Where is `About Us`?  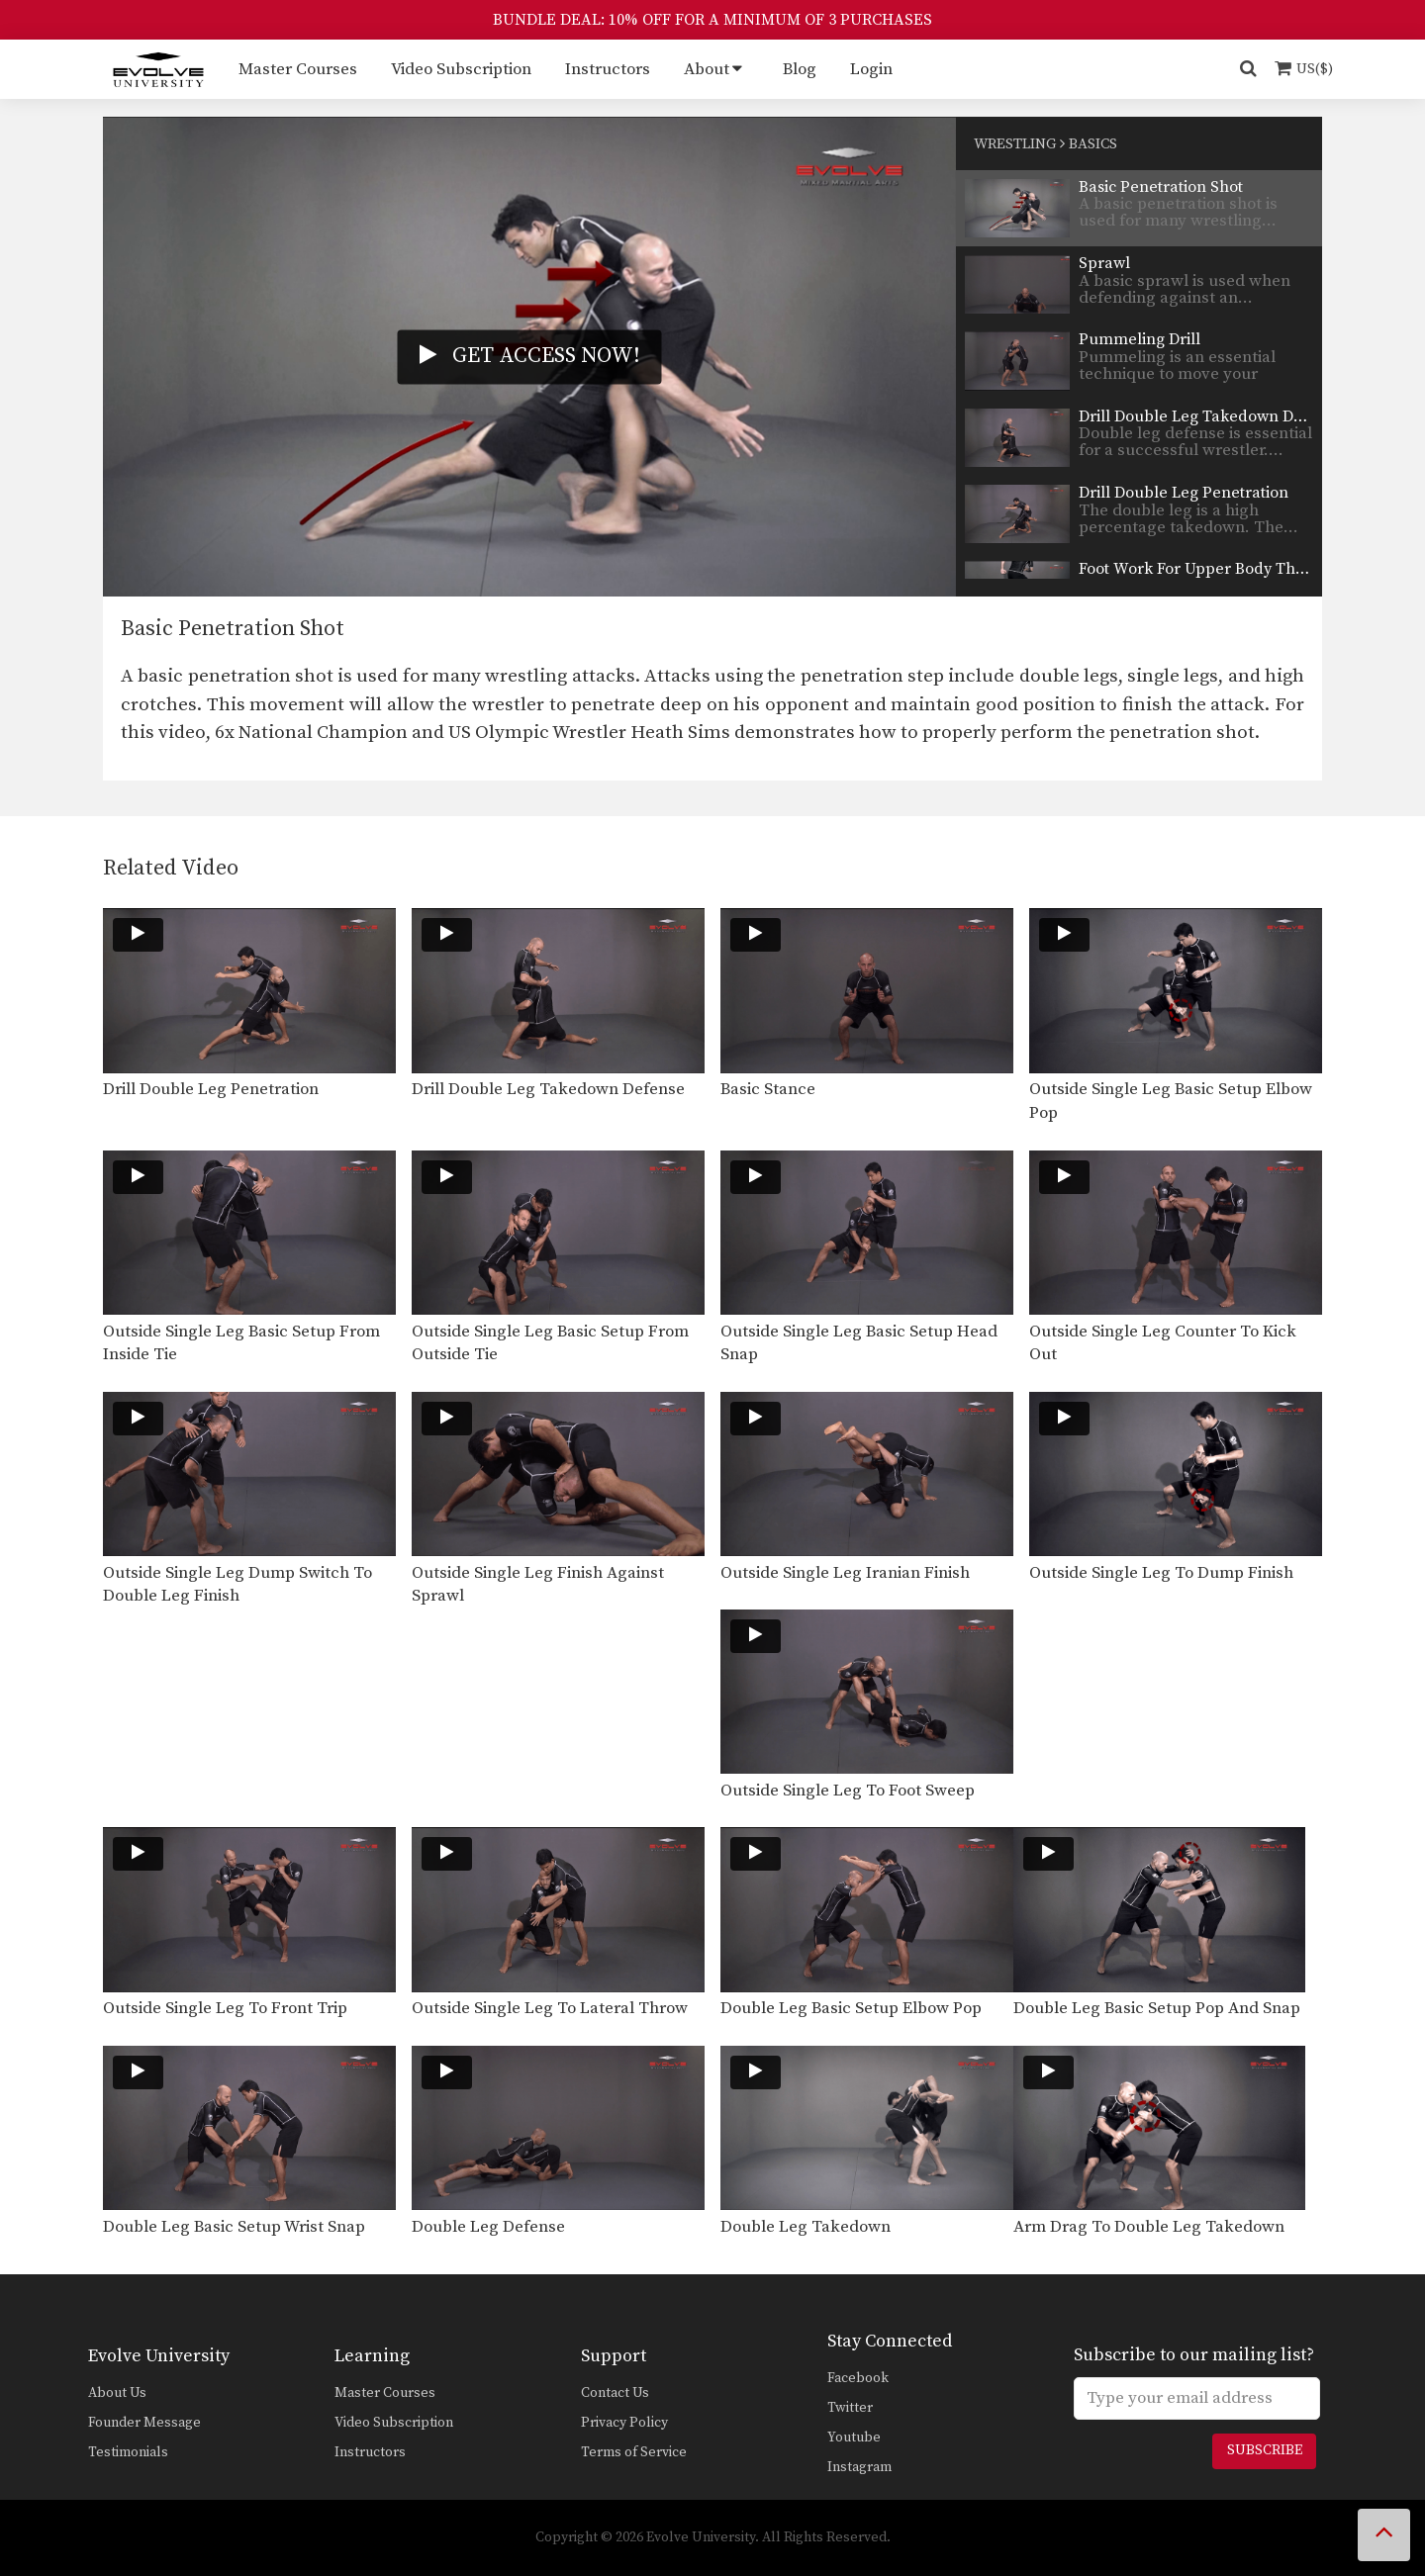 About Us is located at coordinates (117, 2393).